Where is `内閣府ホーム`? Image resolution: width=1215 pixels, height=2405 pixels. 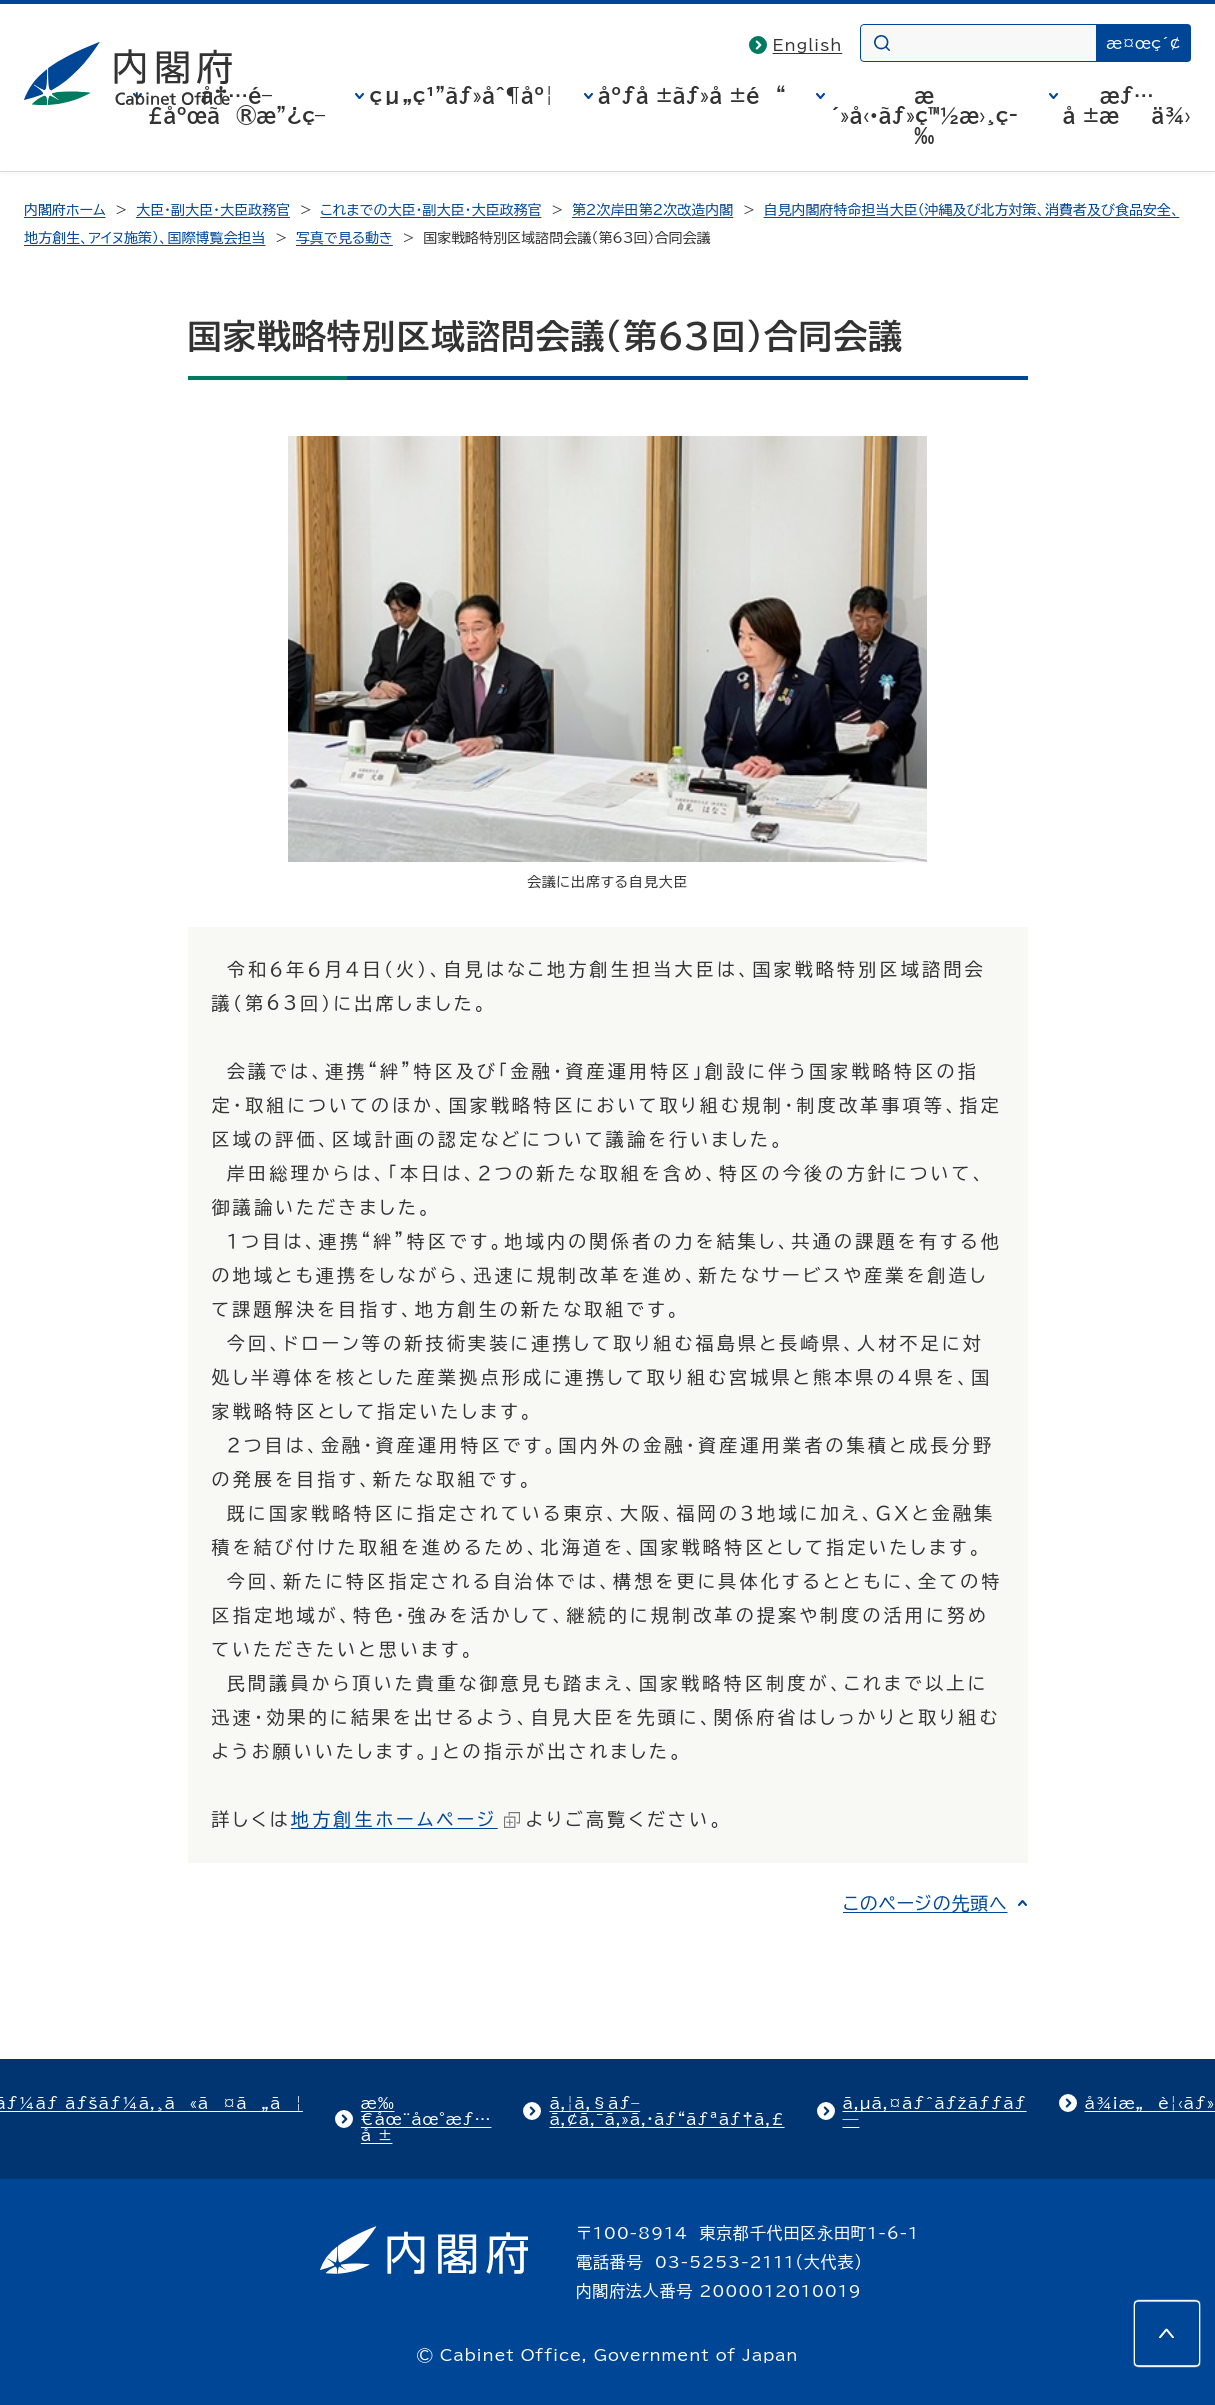 内閣府ホーム is located at coordinates (64, 210).